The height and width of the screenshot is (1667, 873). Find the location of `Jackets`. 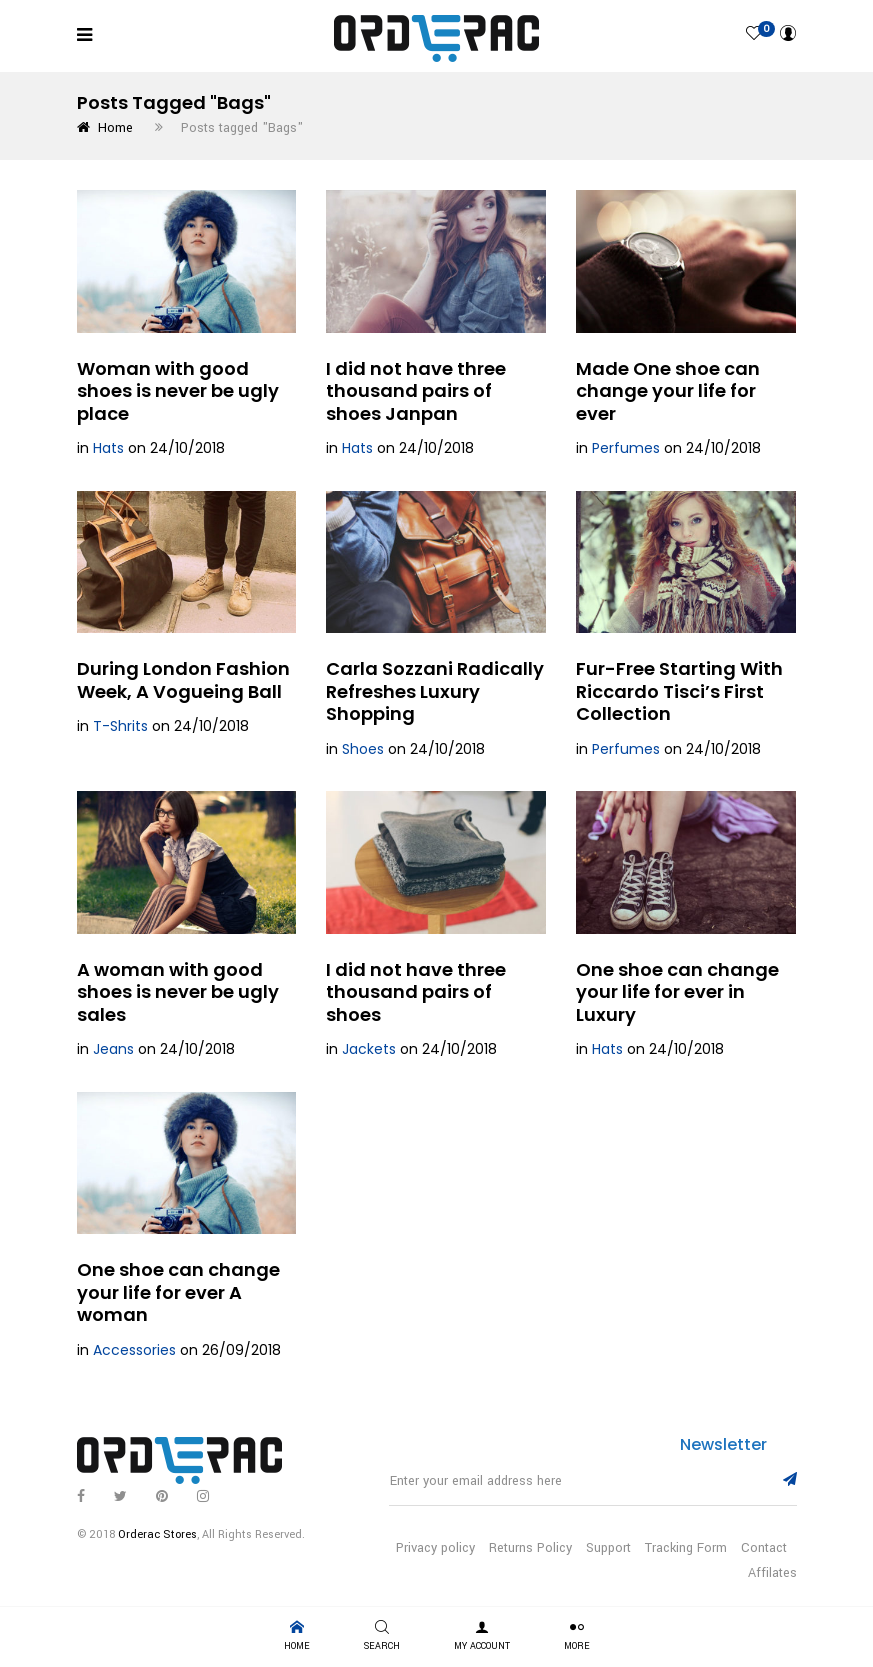

Jackets is located at coordinates (369, 1049).